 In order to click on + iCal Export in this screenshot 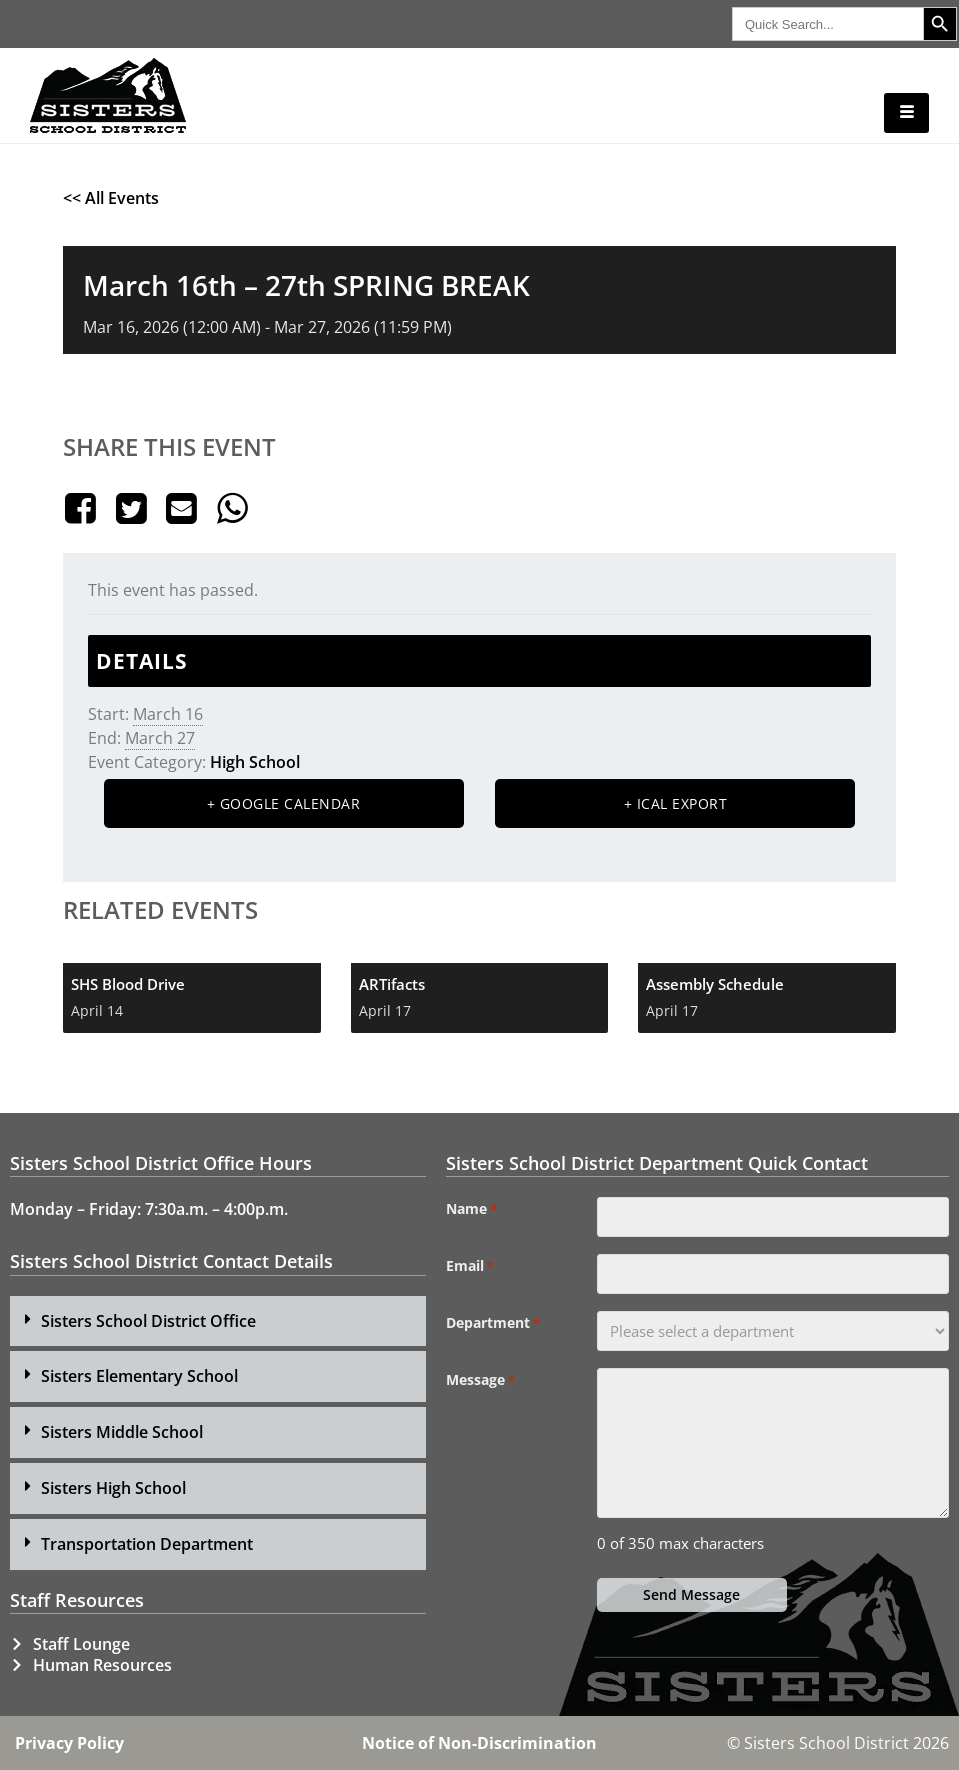, I will do `click(676, 803)`.